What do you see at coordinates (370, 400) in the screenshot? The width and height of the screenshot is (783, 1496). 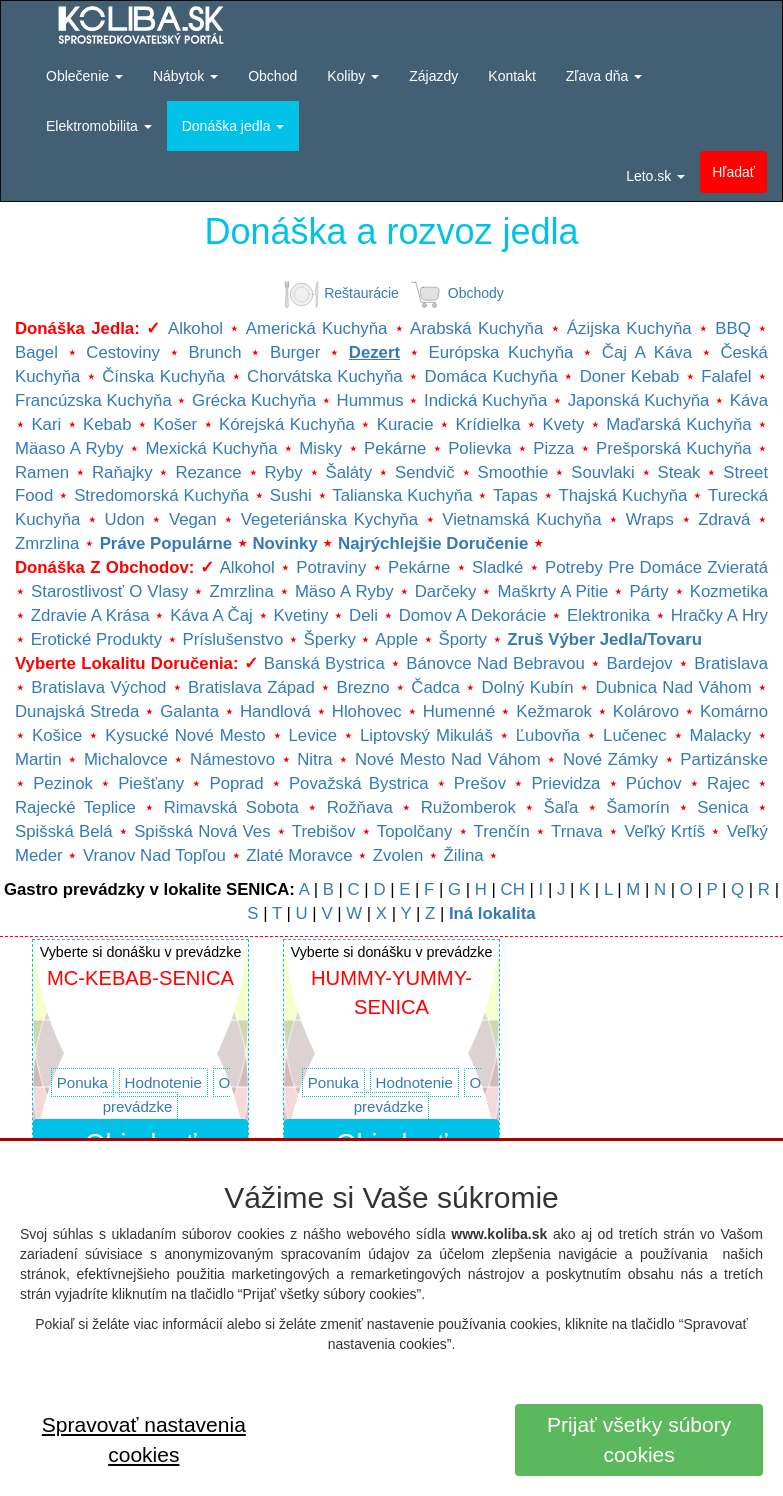 I see `Hummus` at bounding box center [370, 400].